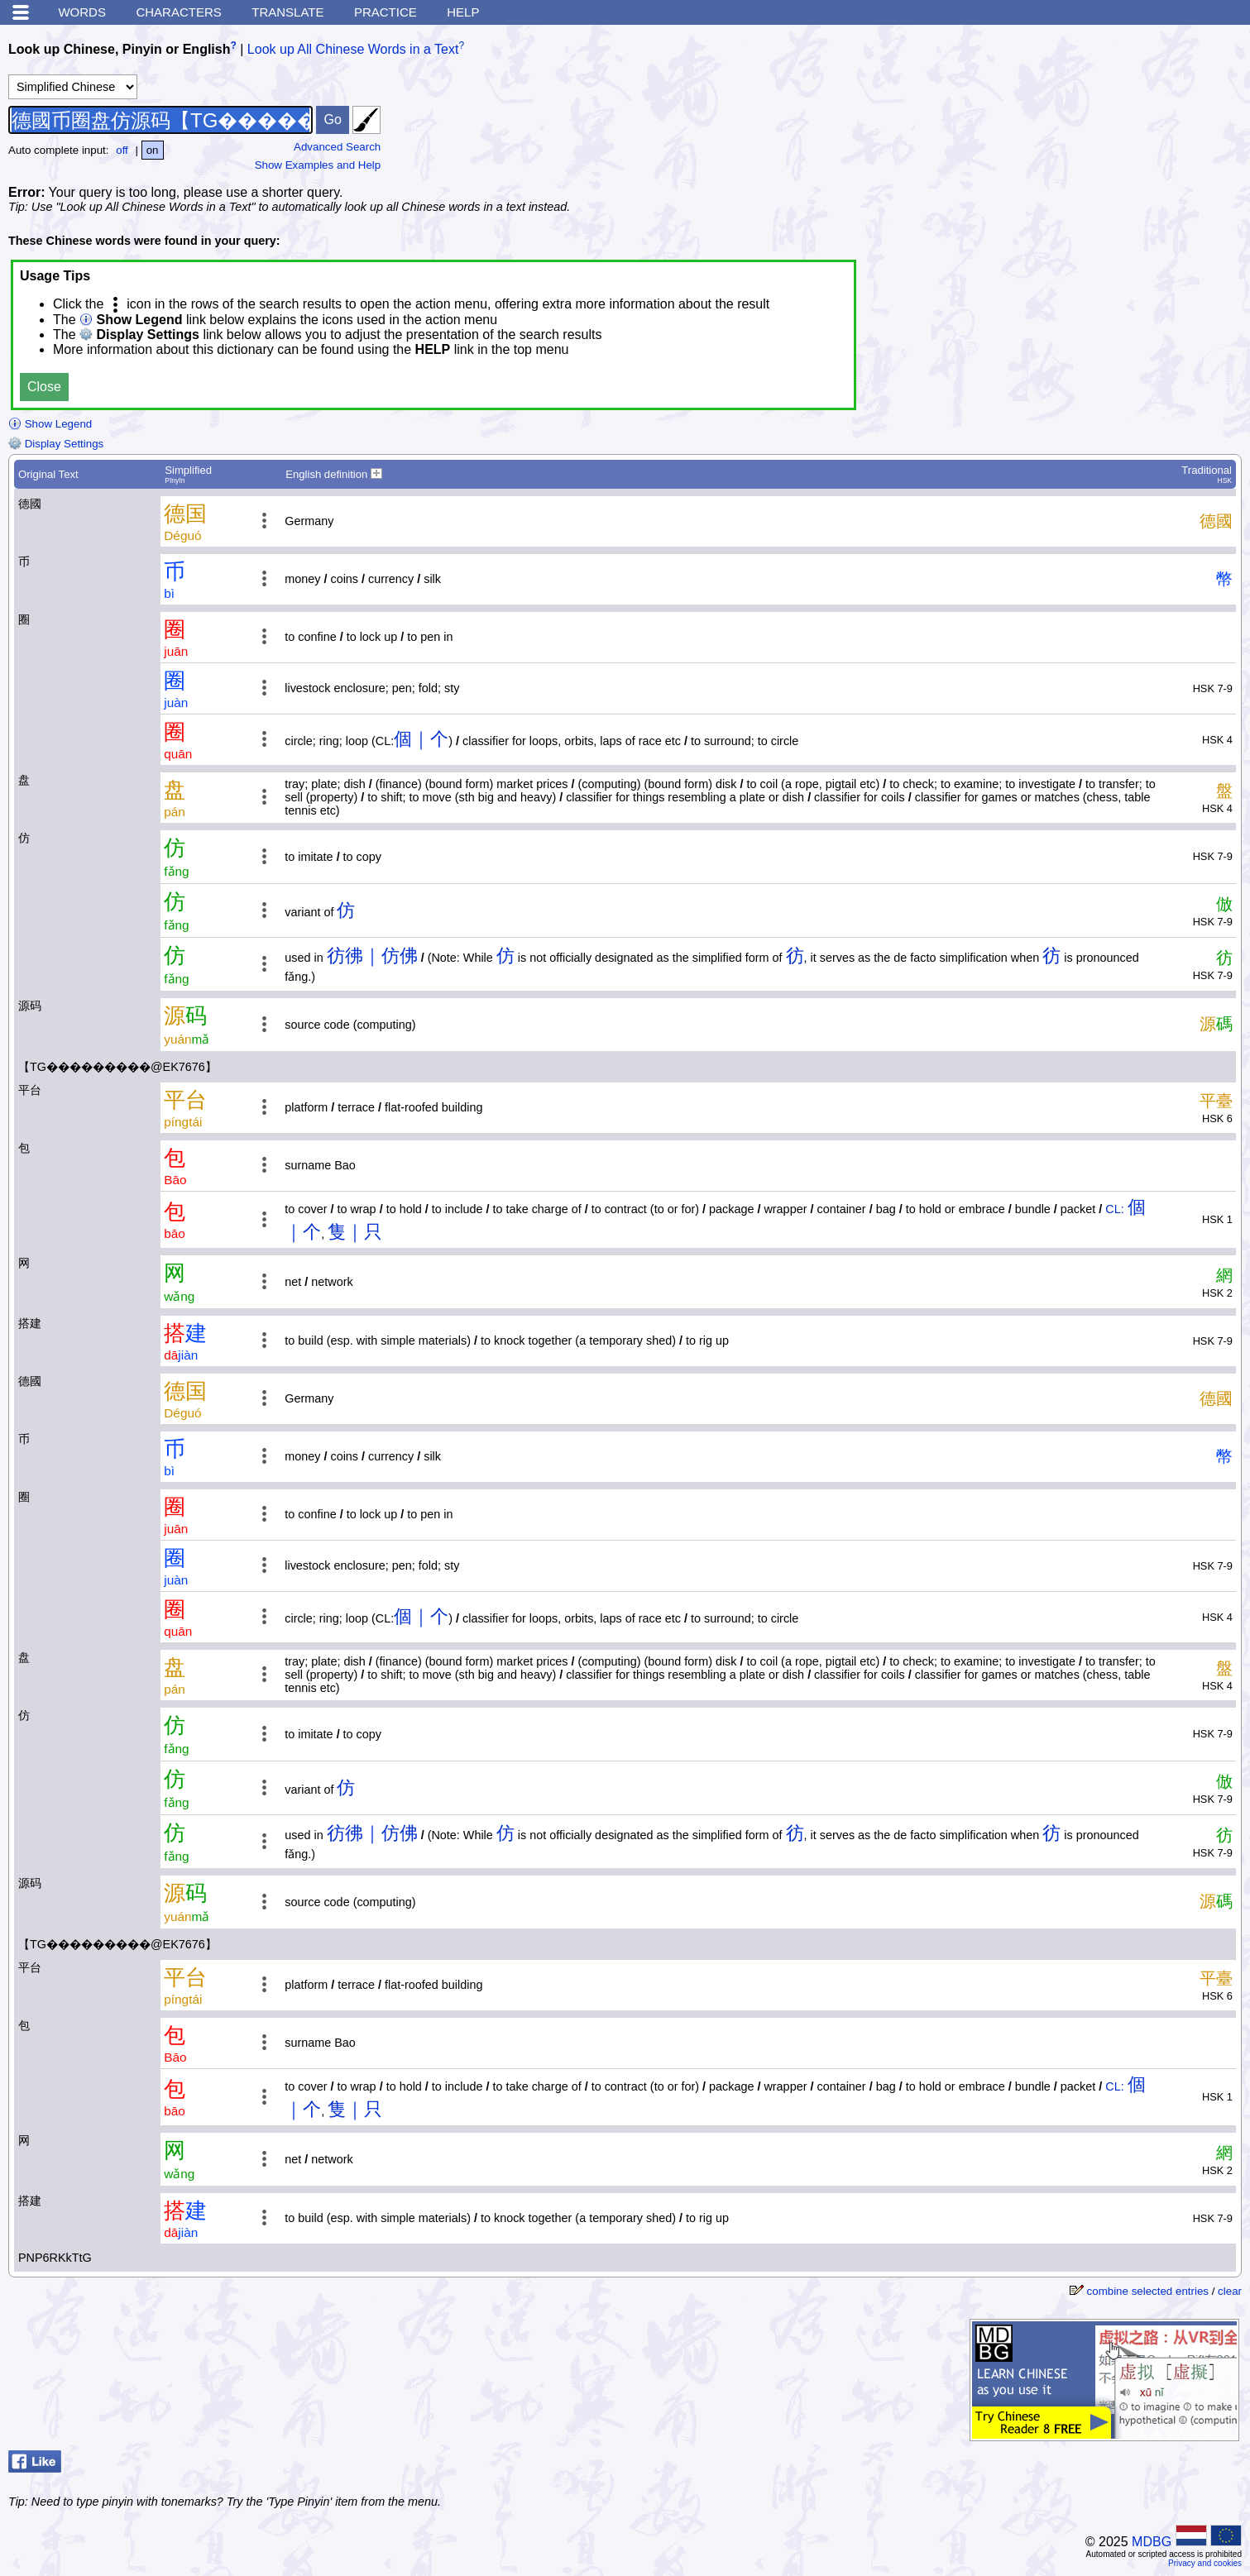 This screenshot has width=1250, height=2576. Describe the element at coordinates (178, 12) in the screenshot. I see `Characters` at that location.